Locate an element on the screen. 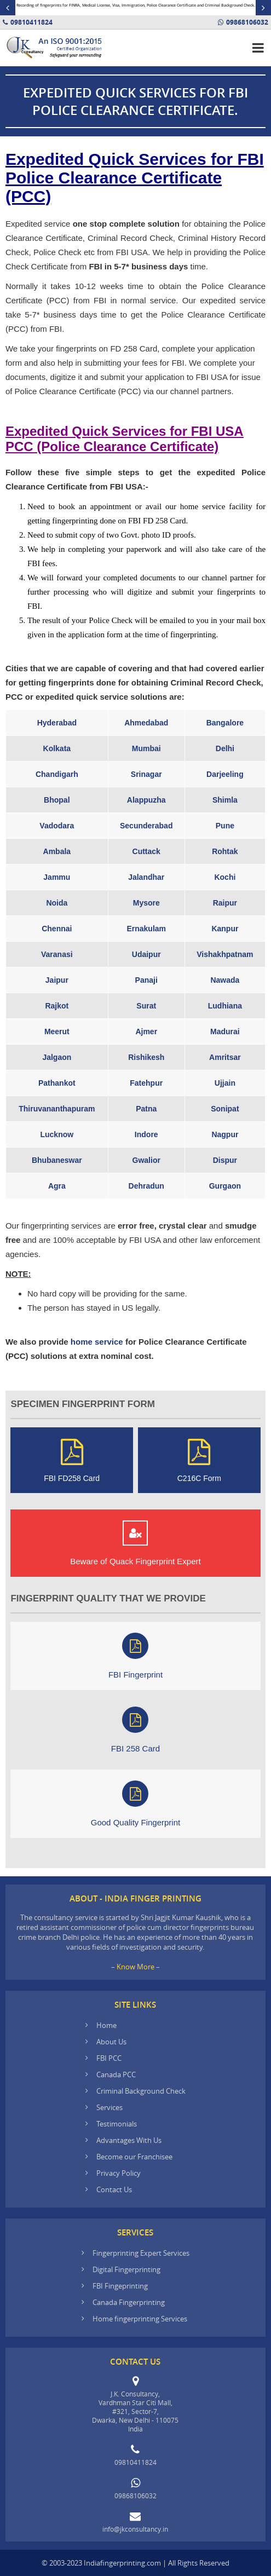 Image resolution: width=271 pixels, height=2576 pixels. Contact Us is located at coordinates (114, 2189).